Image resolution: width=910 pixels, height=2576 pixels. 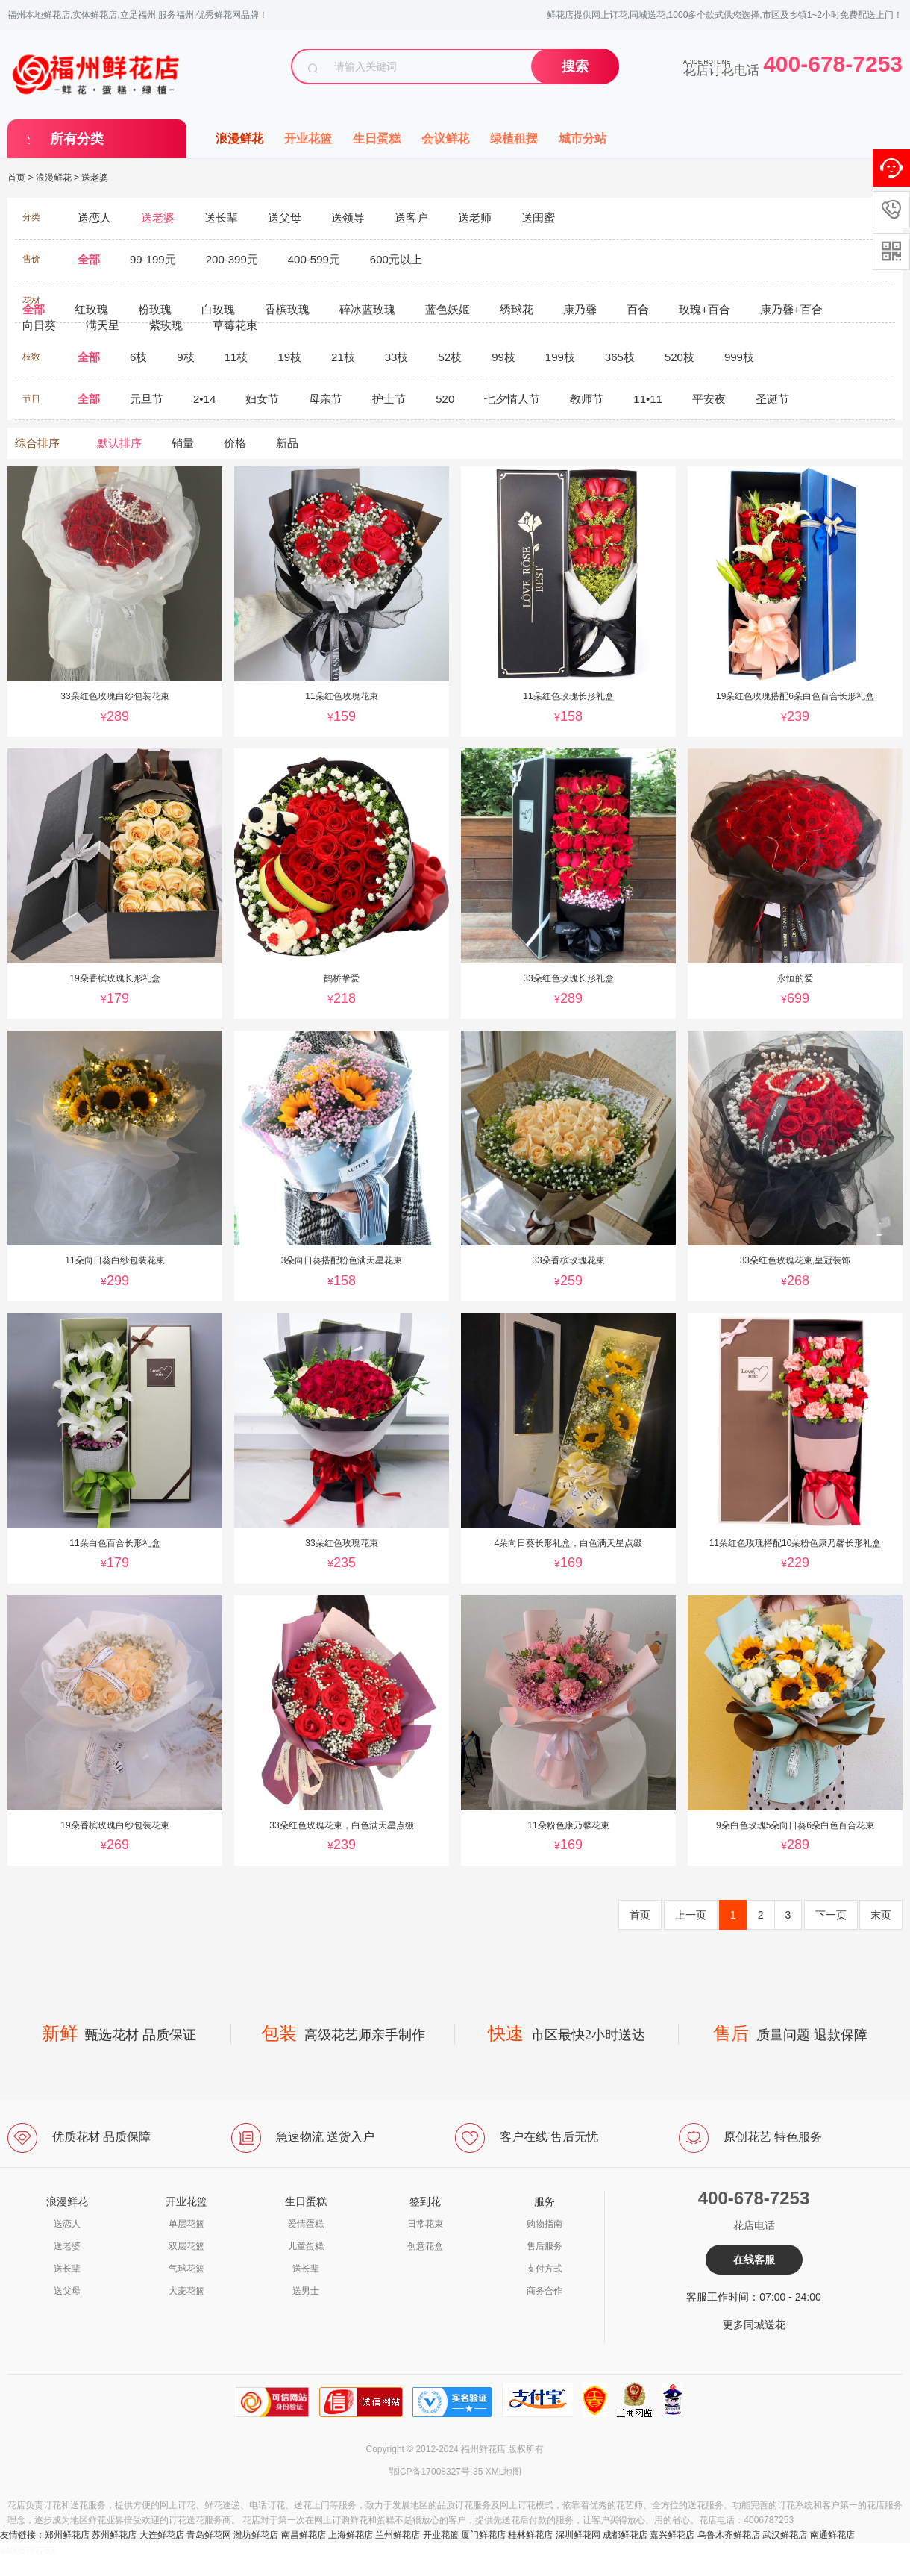 I want to click on 单层花篮, so click(x=186, y=2224).